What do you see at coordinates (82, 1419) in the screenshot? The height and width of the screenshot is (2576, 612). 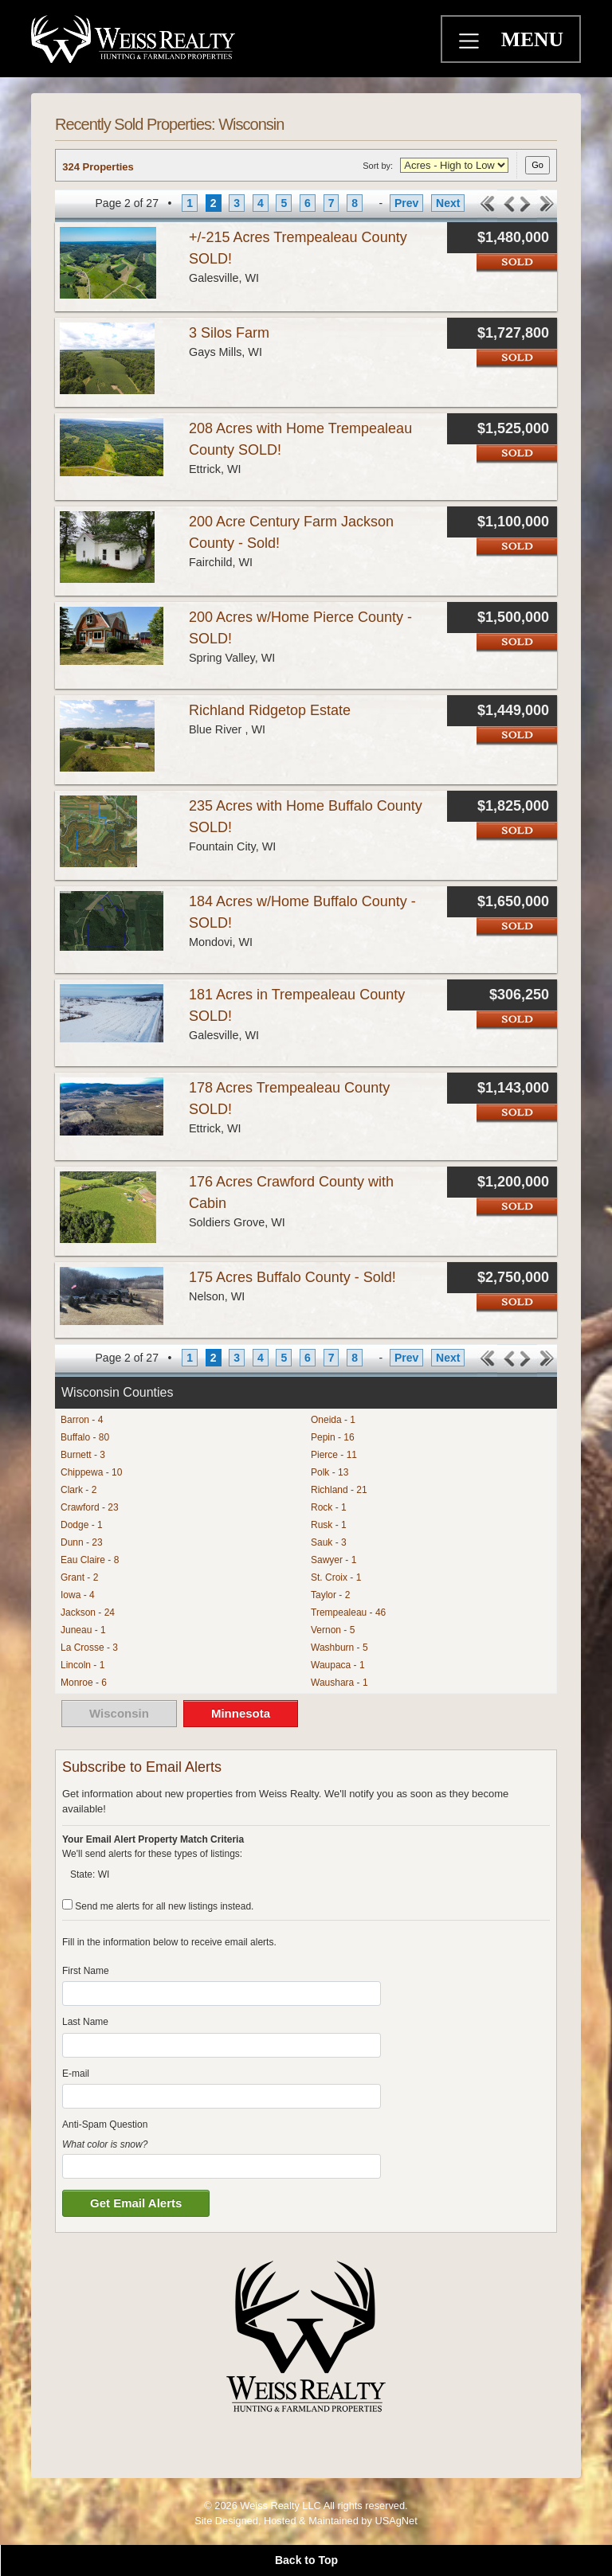 I see `Barron - 4` at bounding box center [82, 1419].